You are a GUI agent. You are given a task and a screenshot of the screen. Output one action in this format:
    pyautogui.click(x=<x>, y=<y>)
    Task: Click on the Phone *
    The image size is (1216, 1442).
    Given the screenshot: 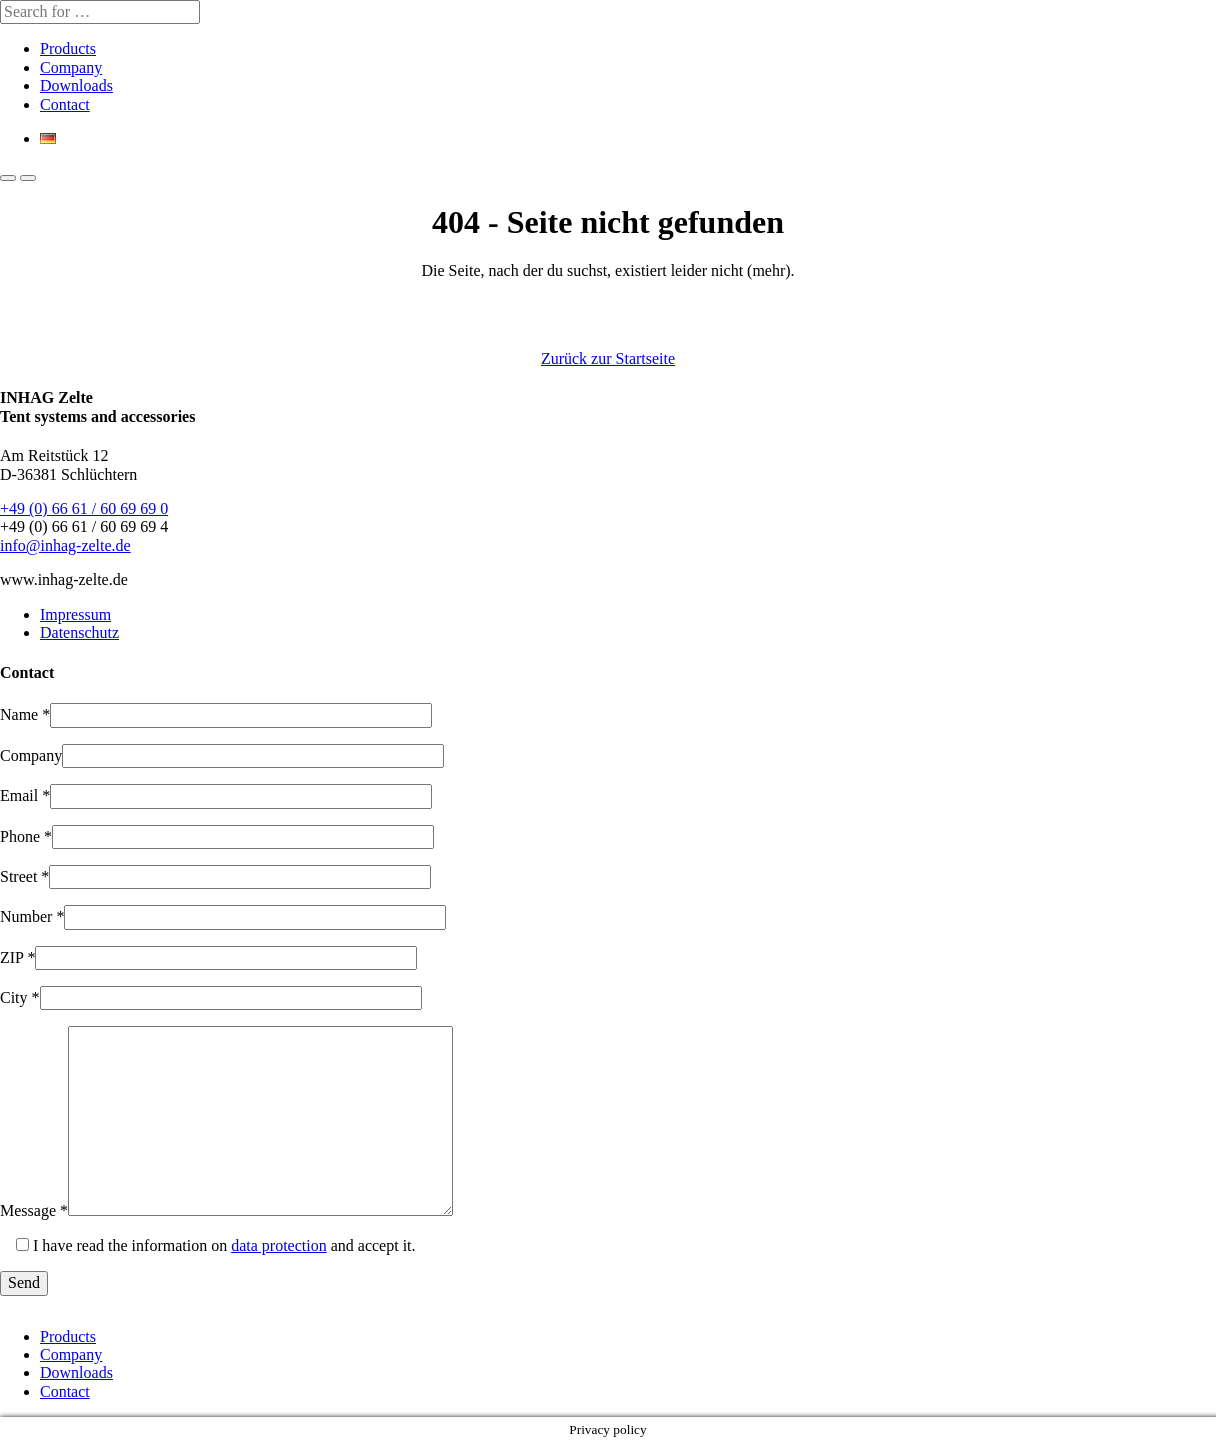 What is the action you would take?
    pyautogui.click(x=26, y=836)
    